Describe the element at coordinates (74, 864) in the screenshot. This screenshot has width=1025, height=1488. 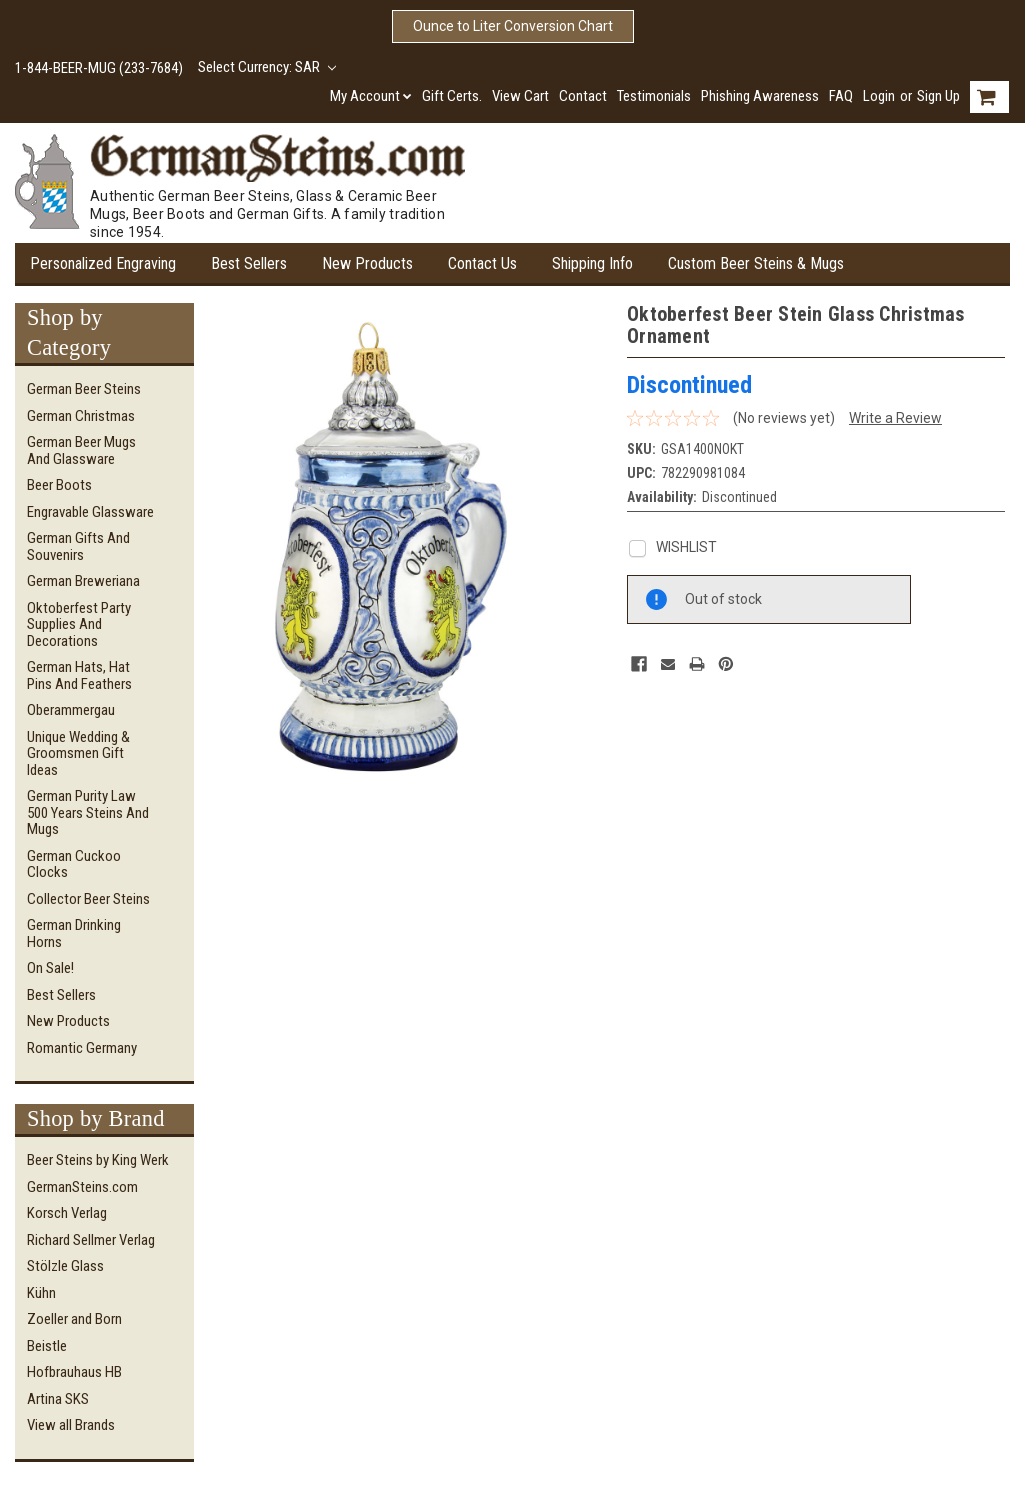
I see `German Cuckoo Clocks` at that location.